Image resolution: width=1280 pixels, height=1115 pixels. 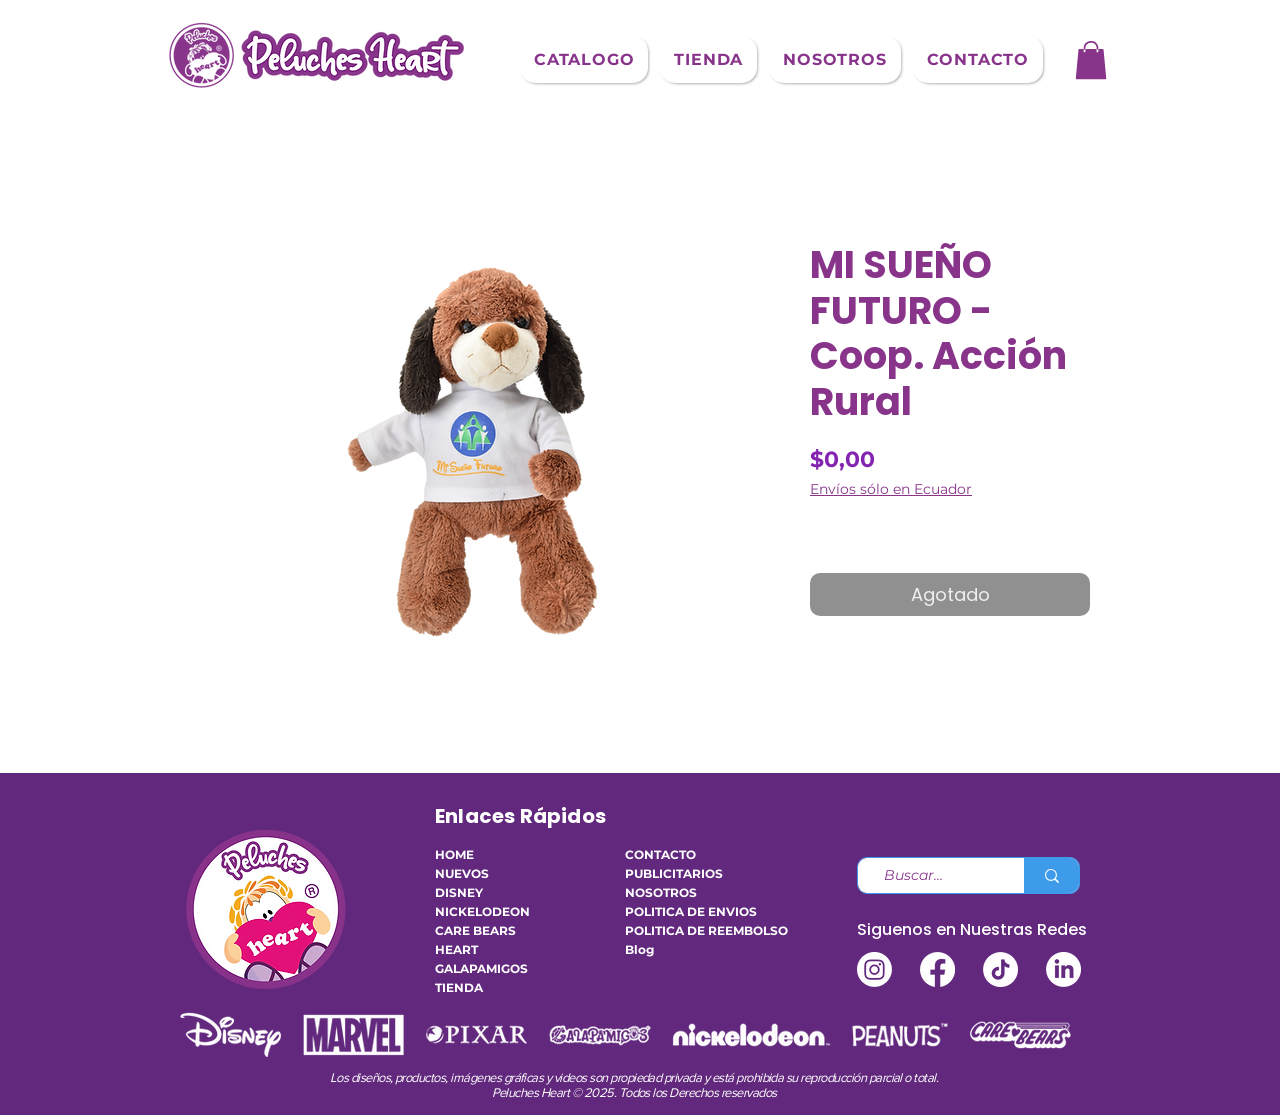 I want to click on [Facebook], so click(x=937, y=969).